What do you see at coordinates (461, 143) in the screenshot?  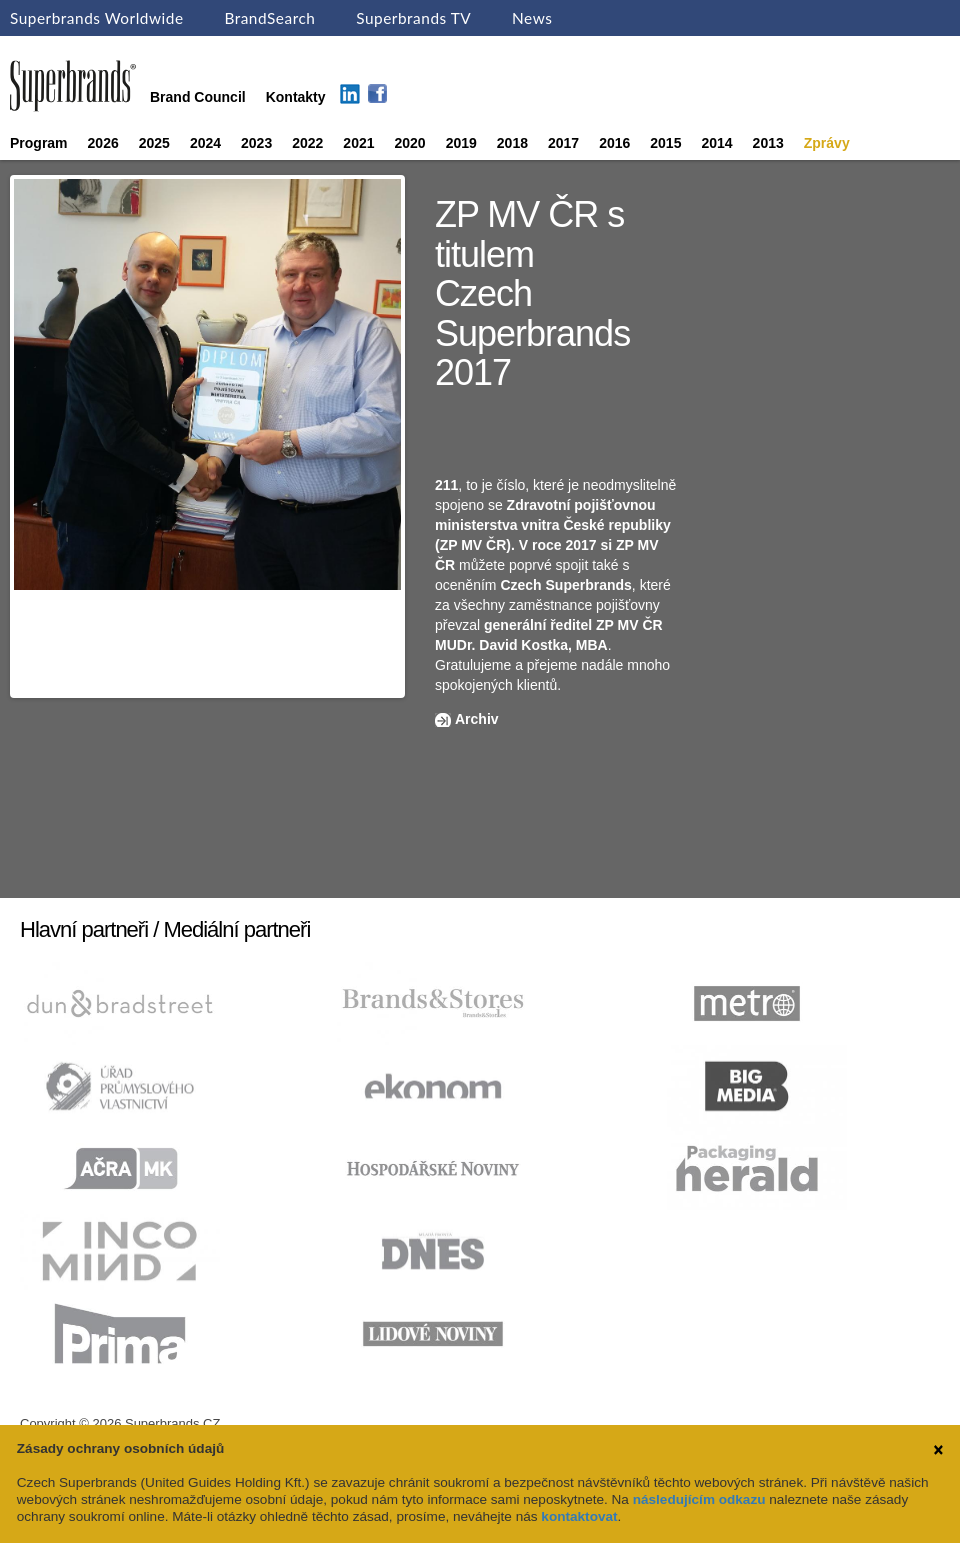 I see `2019` at bounding box center [461, 143].